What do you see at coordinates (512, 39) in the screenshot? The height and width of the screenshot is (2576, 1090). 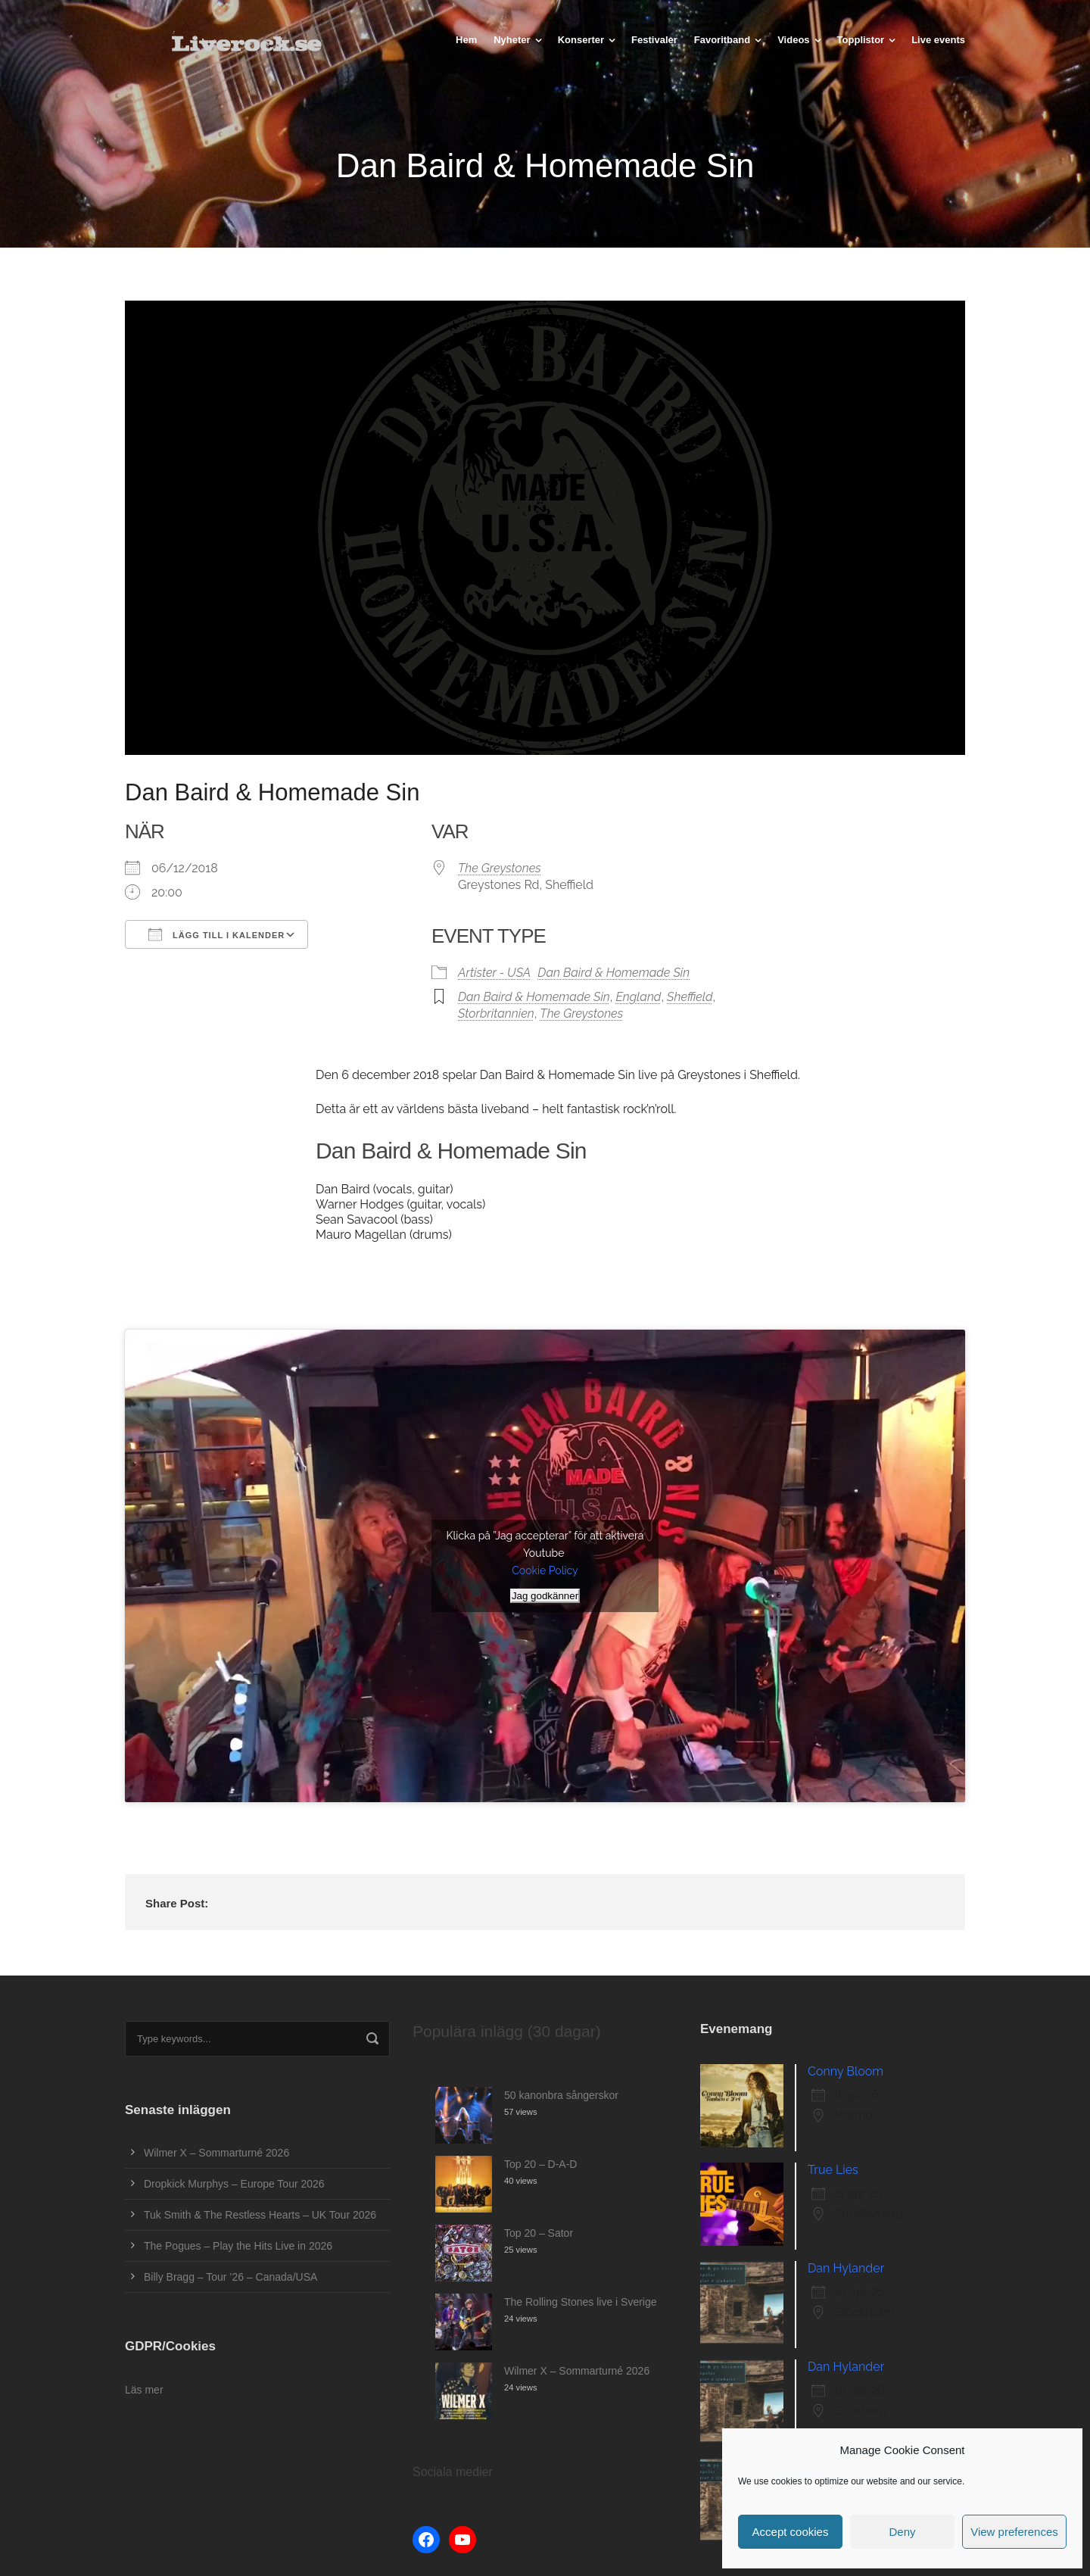 I see `Nyheter` at bounding box center [512, 39].